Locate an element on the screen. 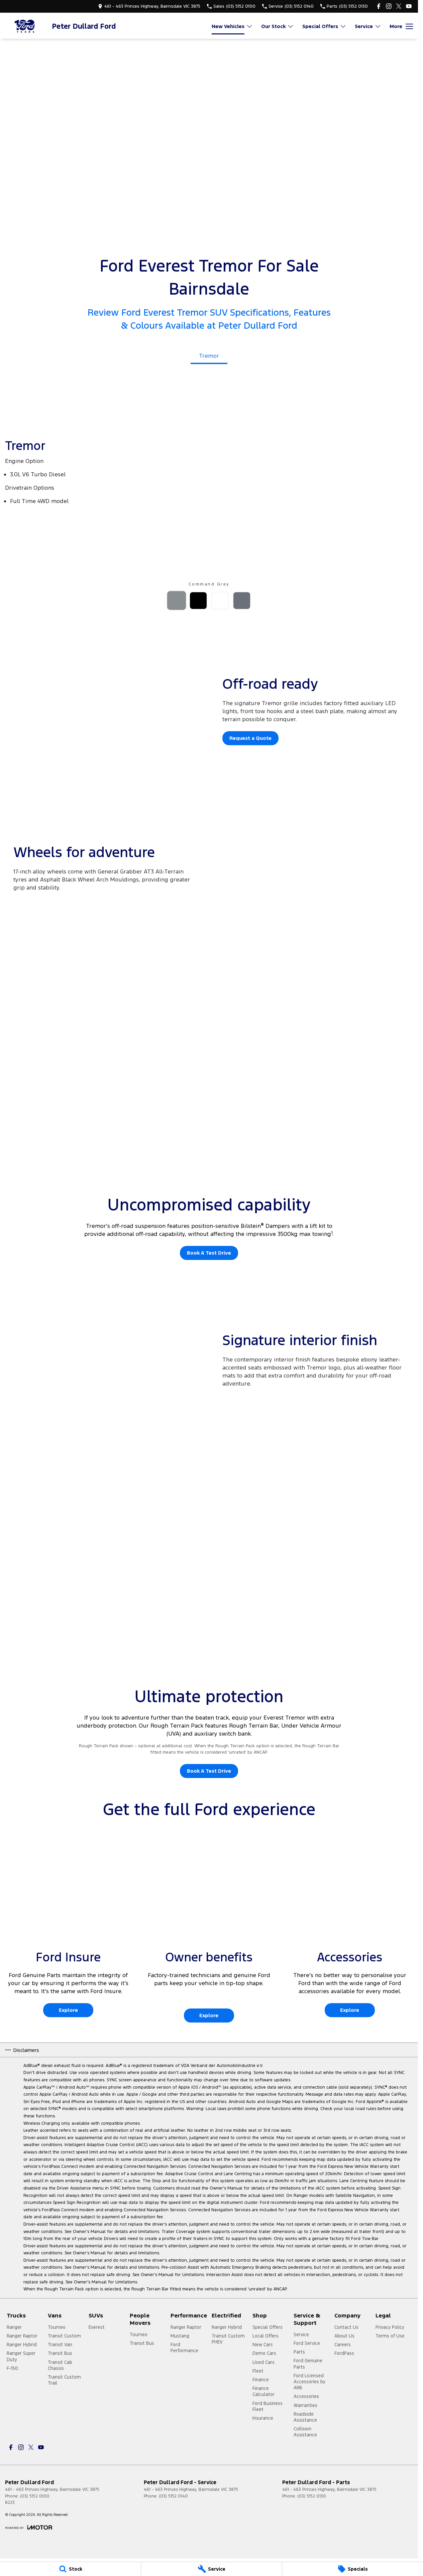 Image resolution: width=423 pixels, height=2576 pixels. Terms of Use is located at coordinates (390, 2336).